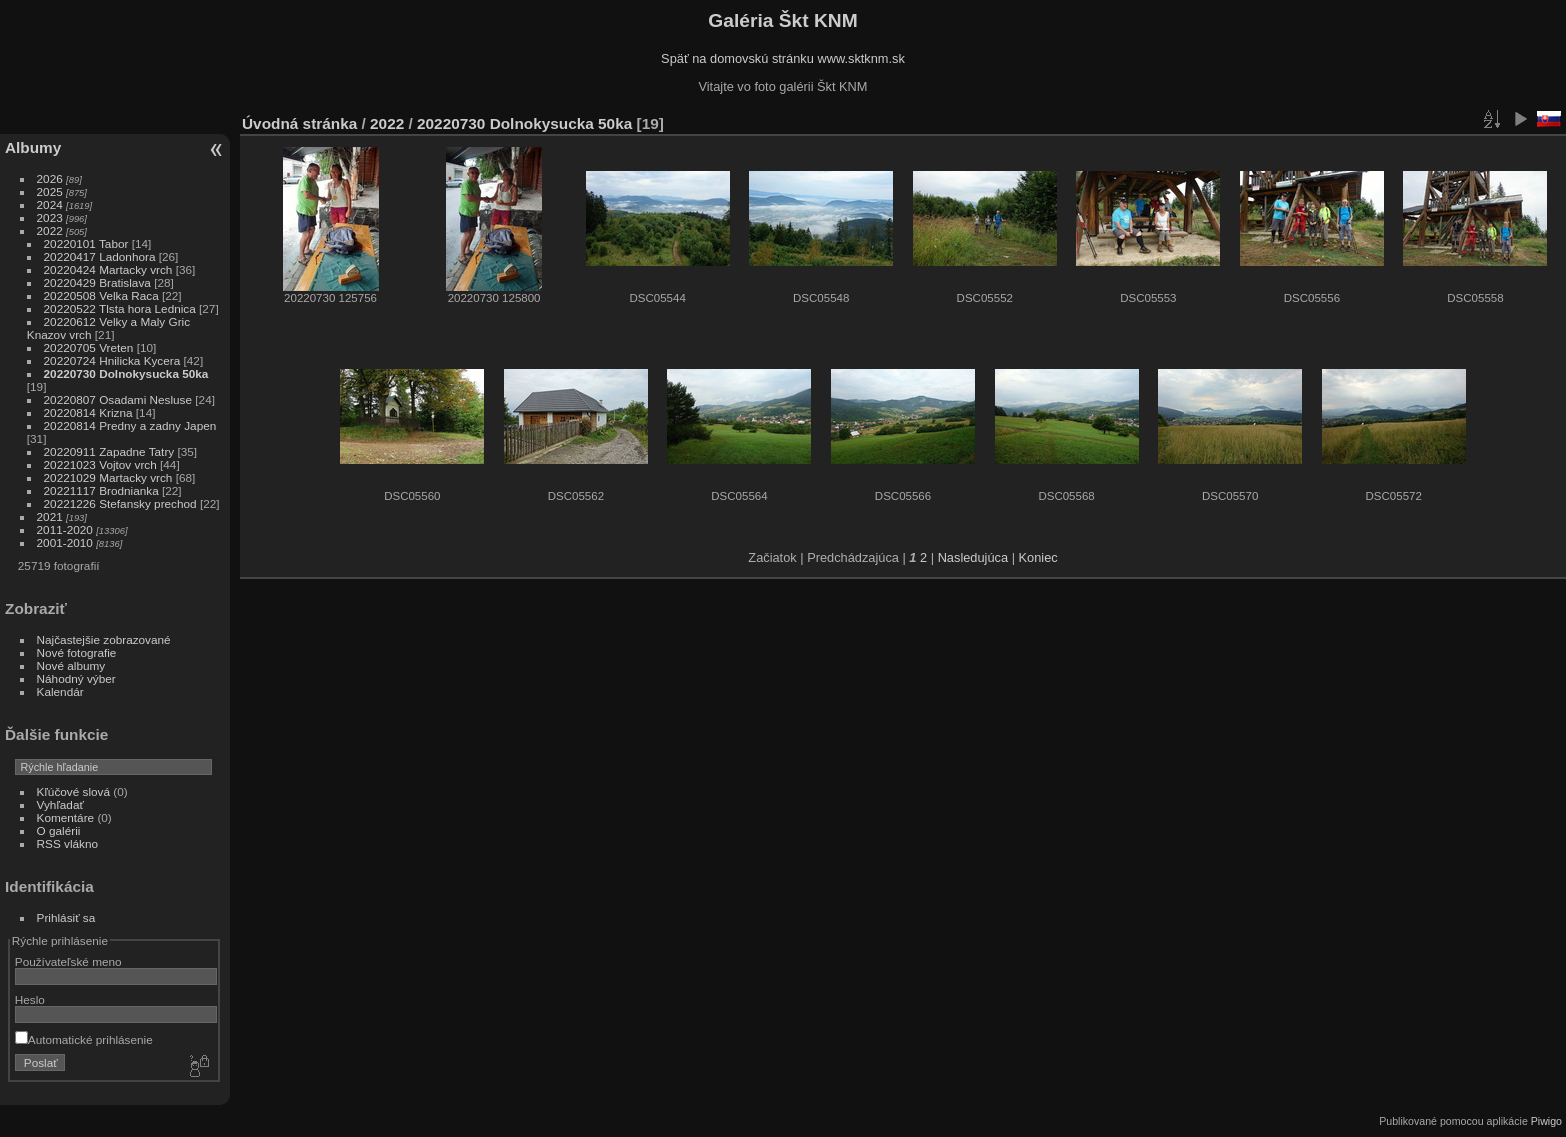 The width and height of the screenshot is (1566, 1137). Describe the element at coordinates (86, 243) in the screenshot. I see `20220101 Tabor` at that location.